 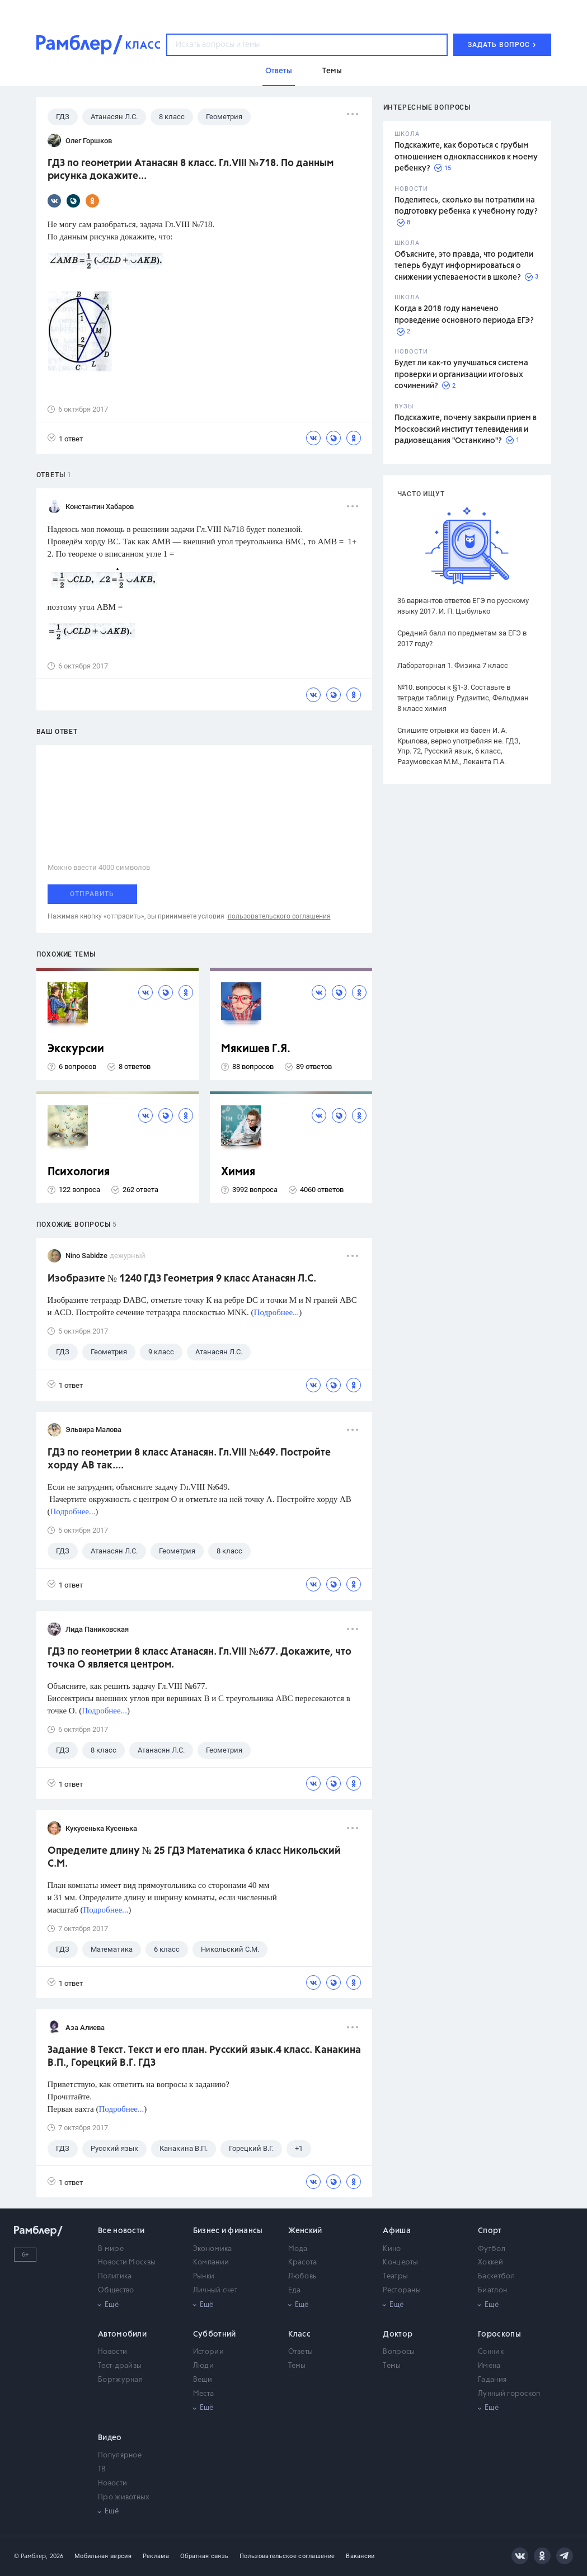 I want to click on Популярное, so click(x=120, y=2455).